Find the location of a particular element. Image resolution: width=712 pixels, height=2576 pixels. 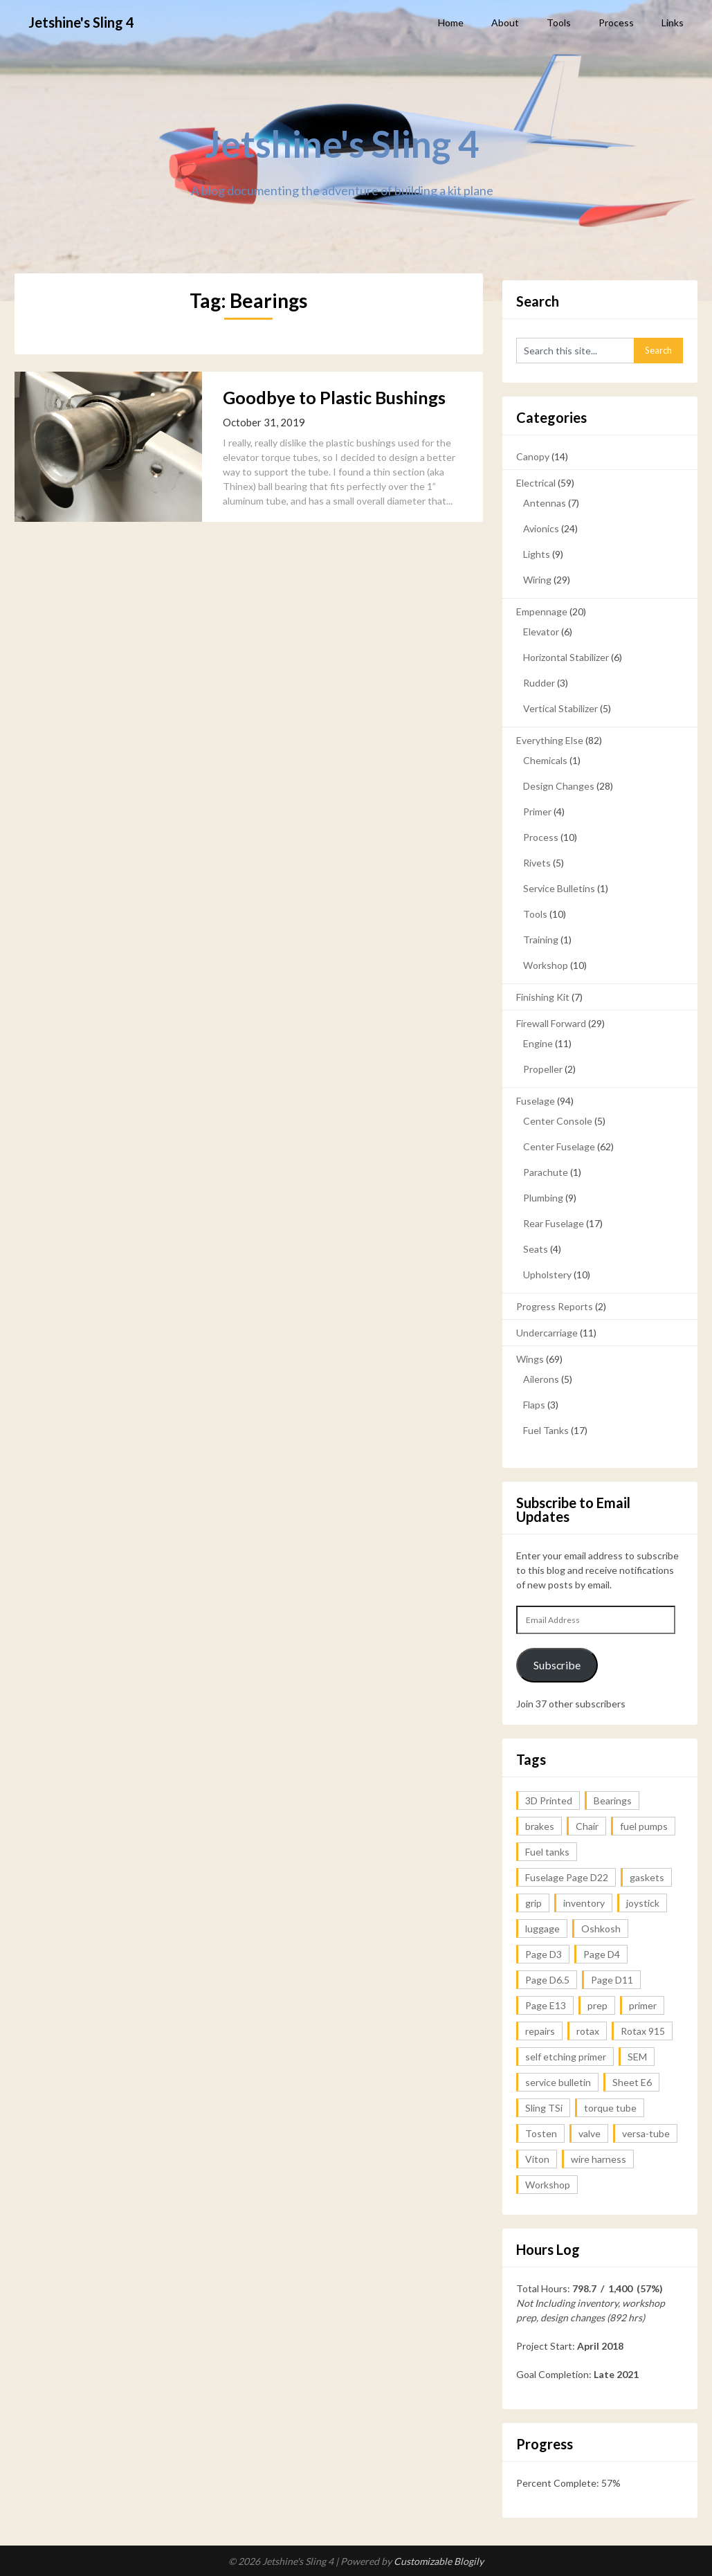

Horizontal Stabilizer is located at coordinates (566, 657).